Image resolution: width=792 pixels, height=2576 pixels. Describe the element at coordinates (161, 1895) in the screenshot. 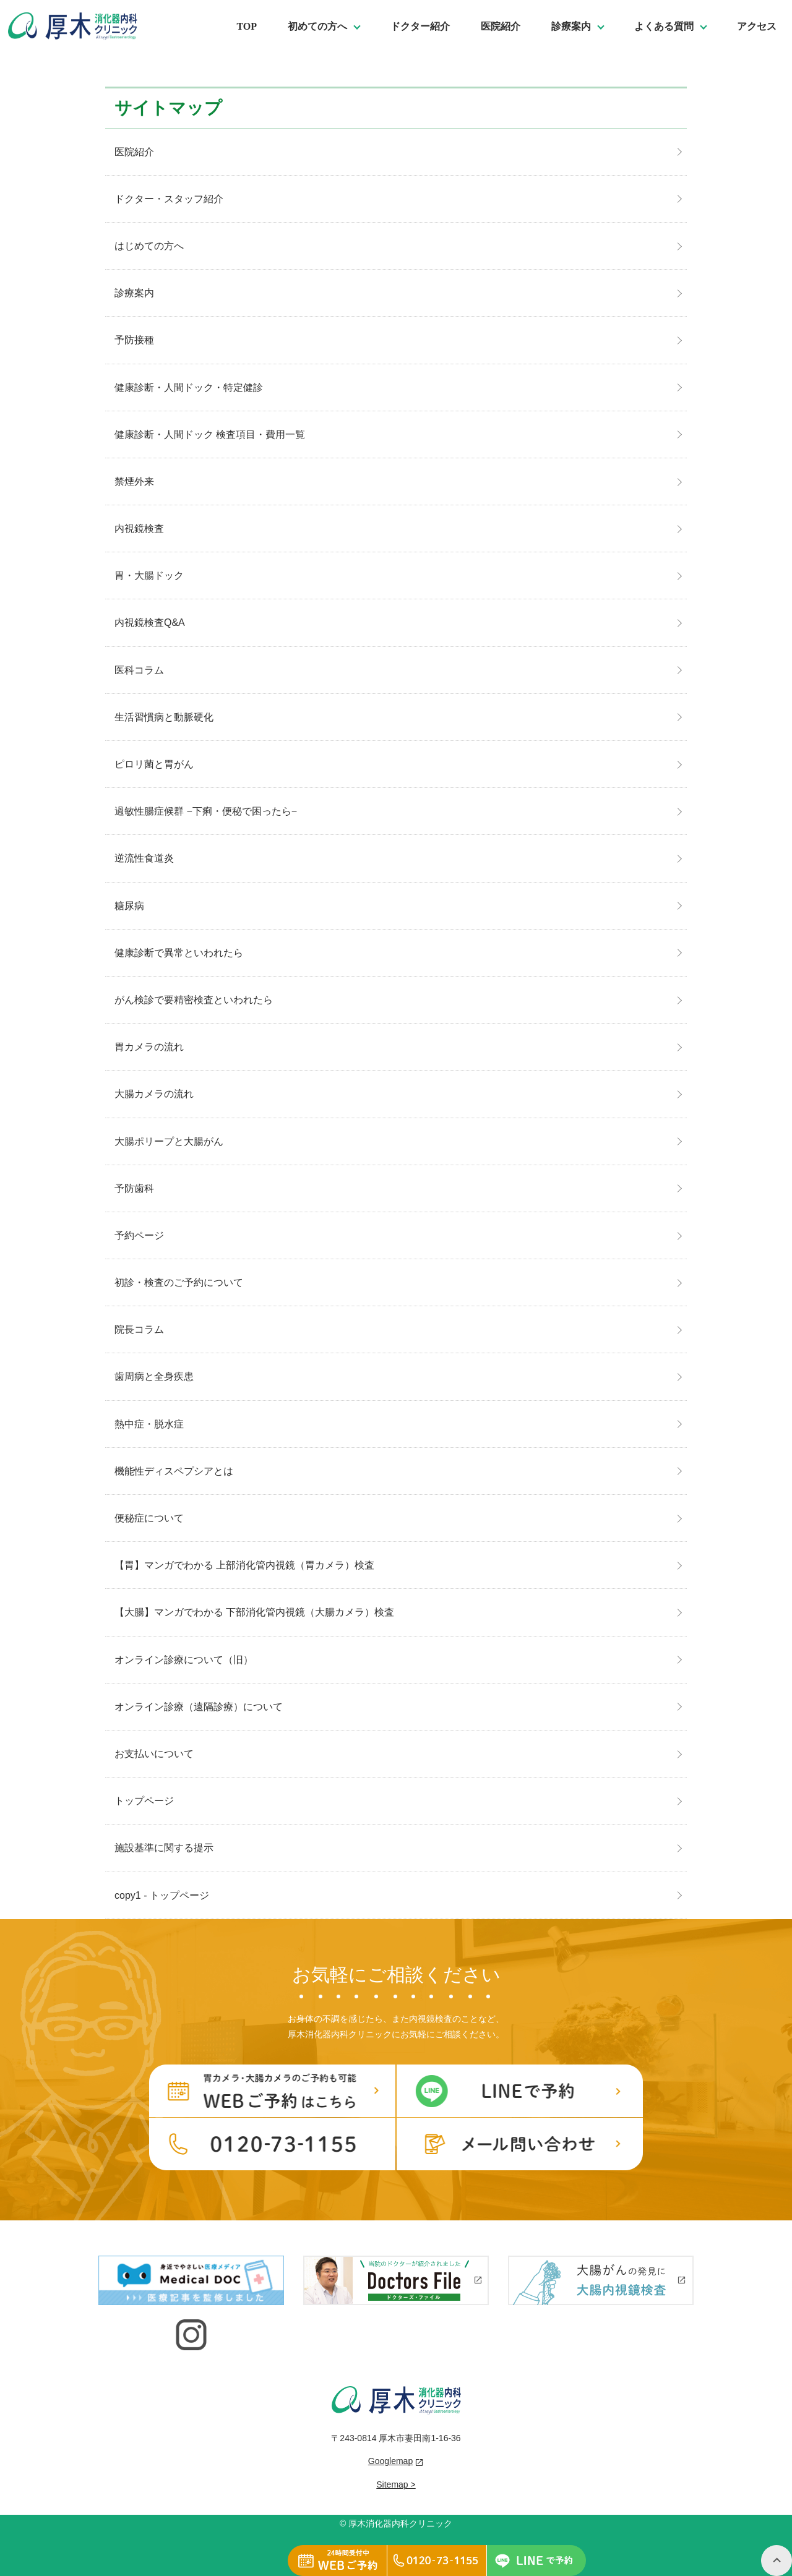

I see `copy1 - トップページ` at that location.